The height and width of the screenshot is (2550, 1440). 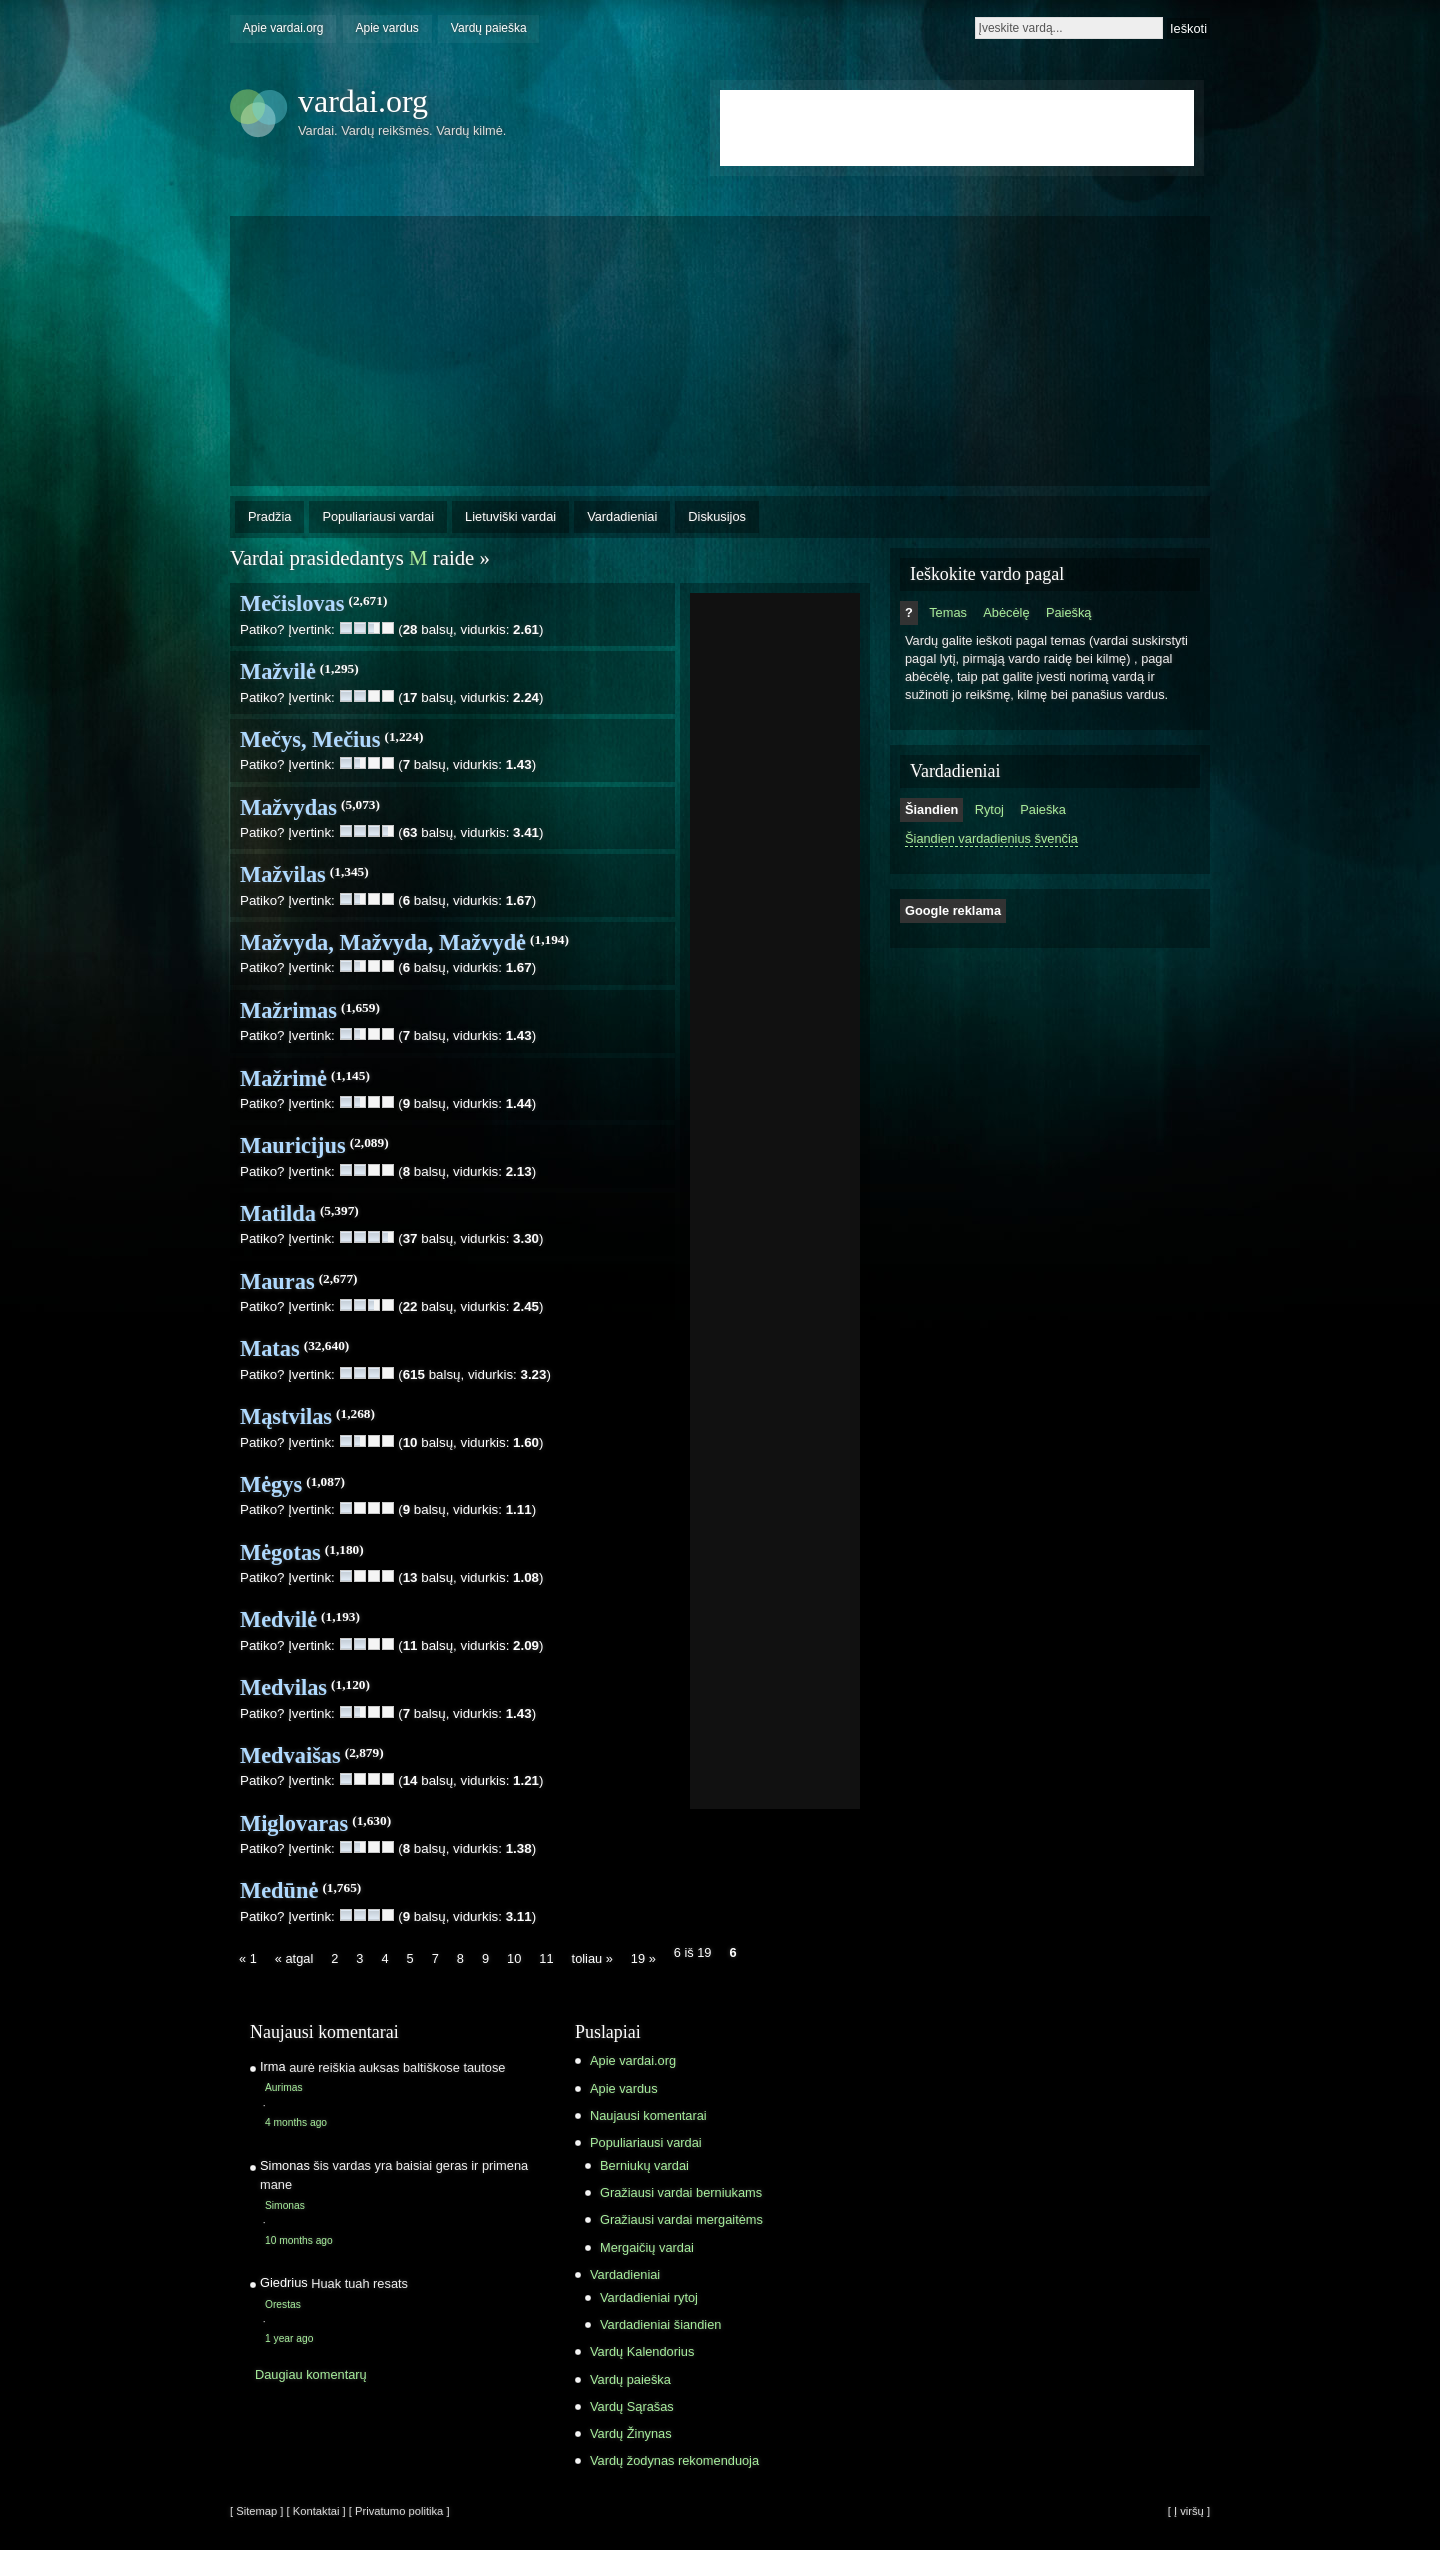 What do you see at coordinates (948, 612) in the screenshot?
I see `Temas` at bounding box center [948, 612].